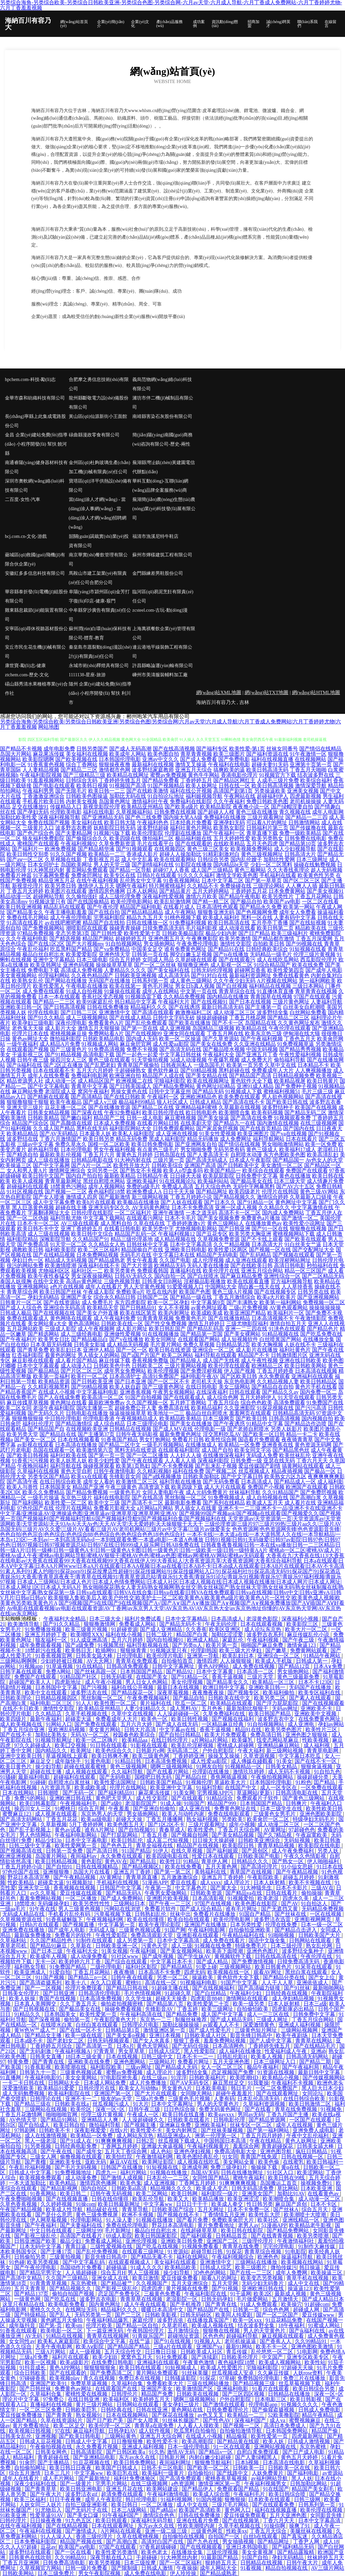  I want to click on 51电影网, so click(307, 2352).